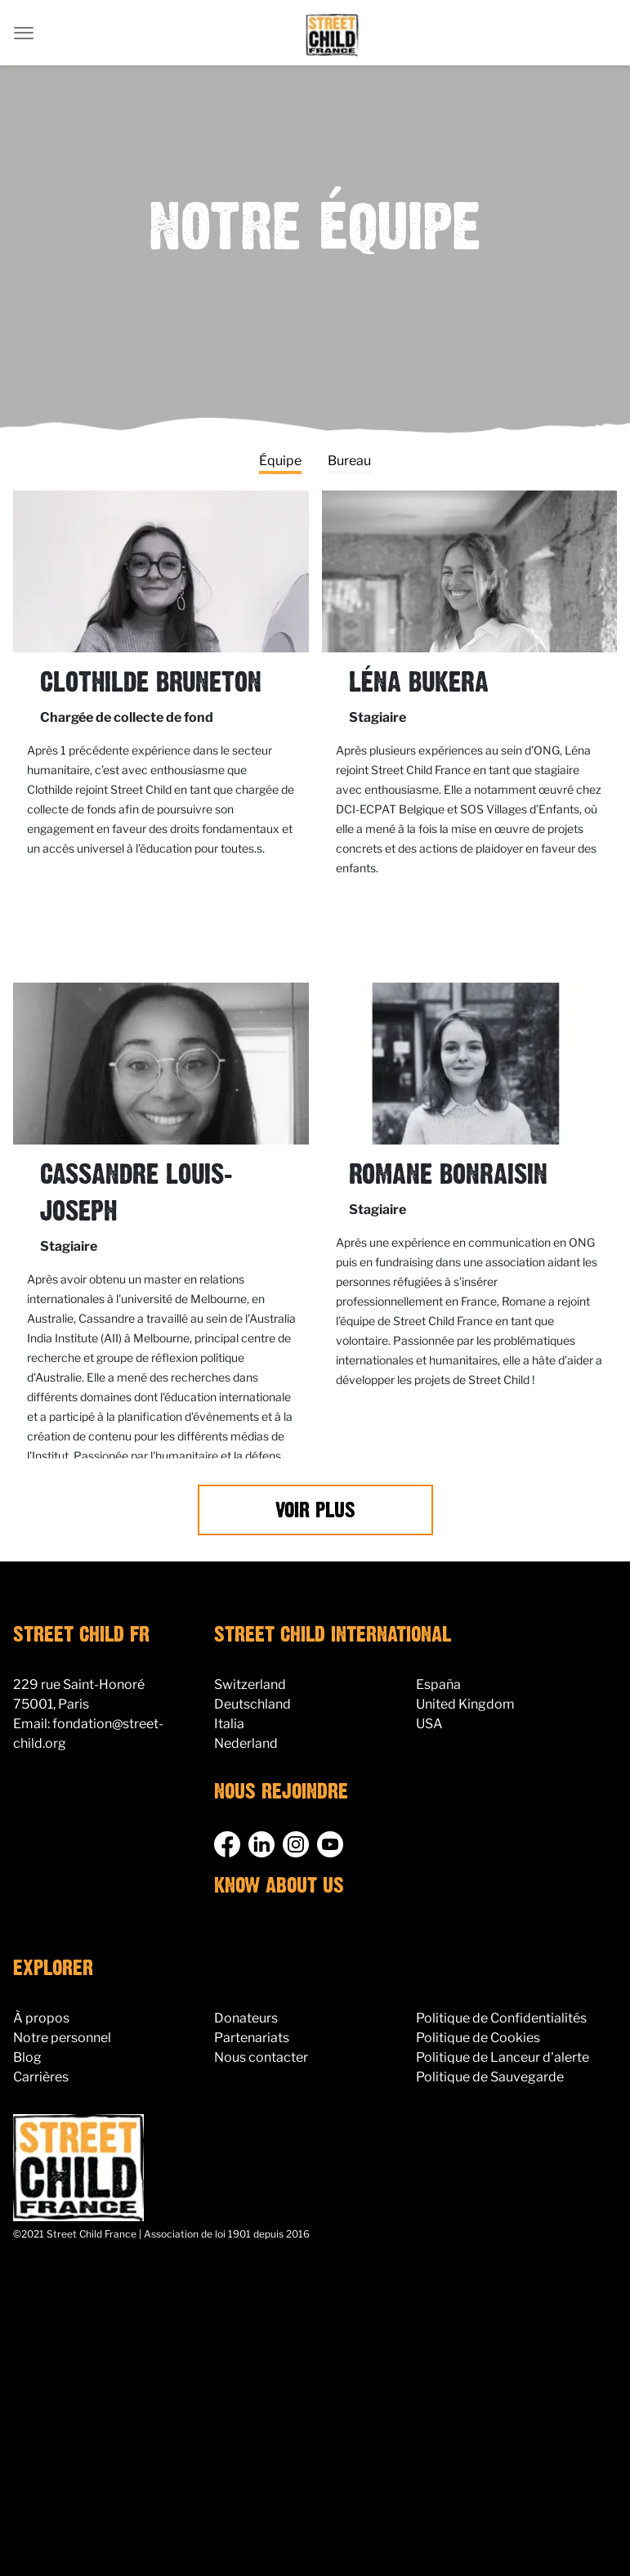 The image size is (630, 2576). I want to click on Politique de Lanceur d'alerte, so click(502, 2057).